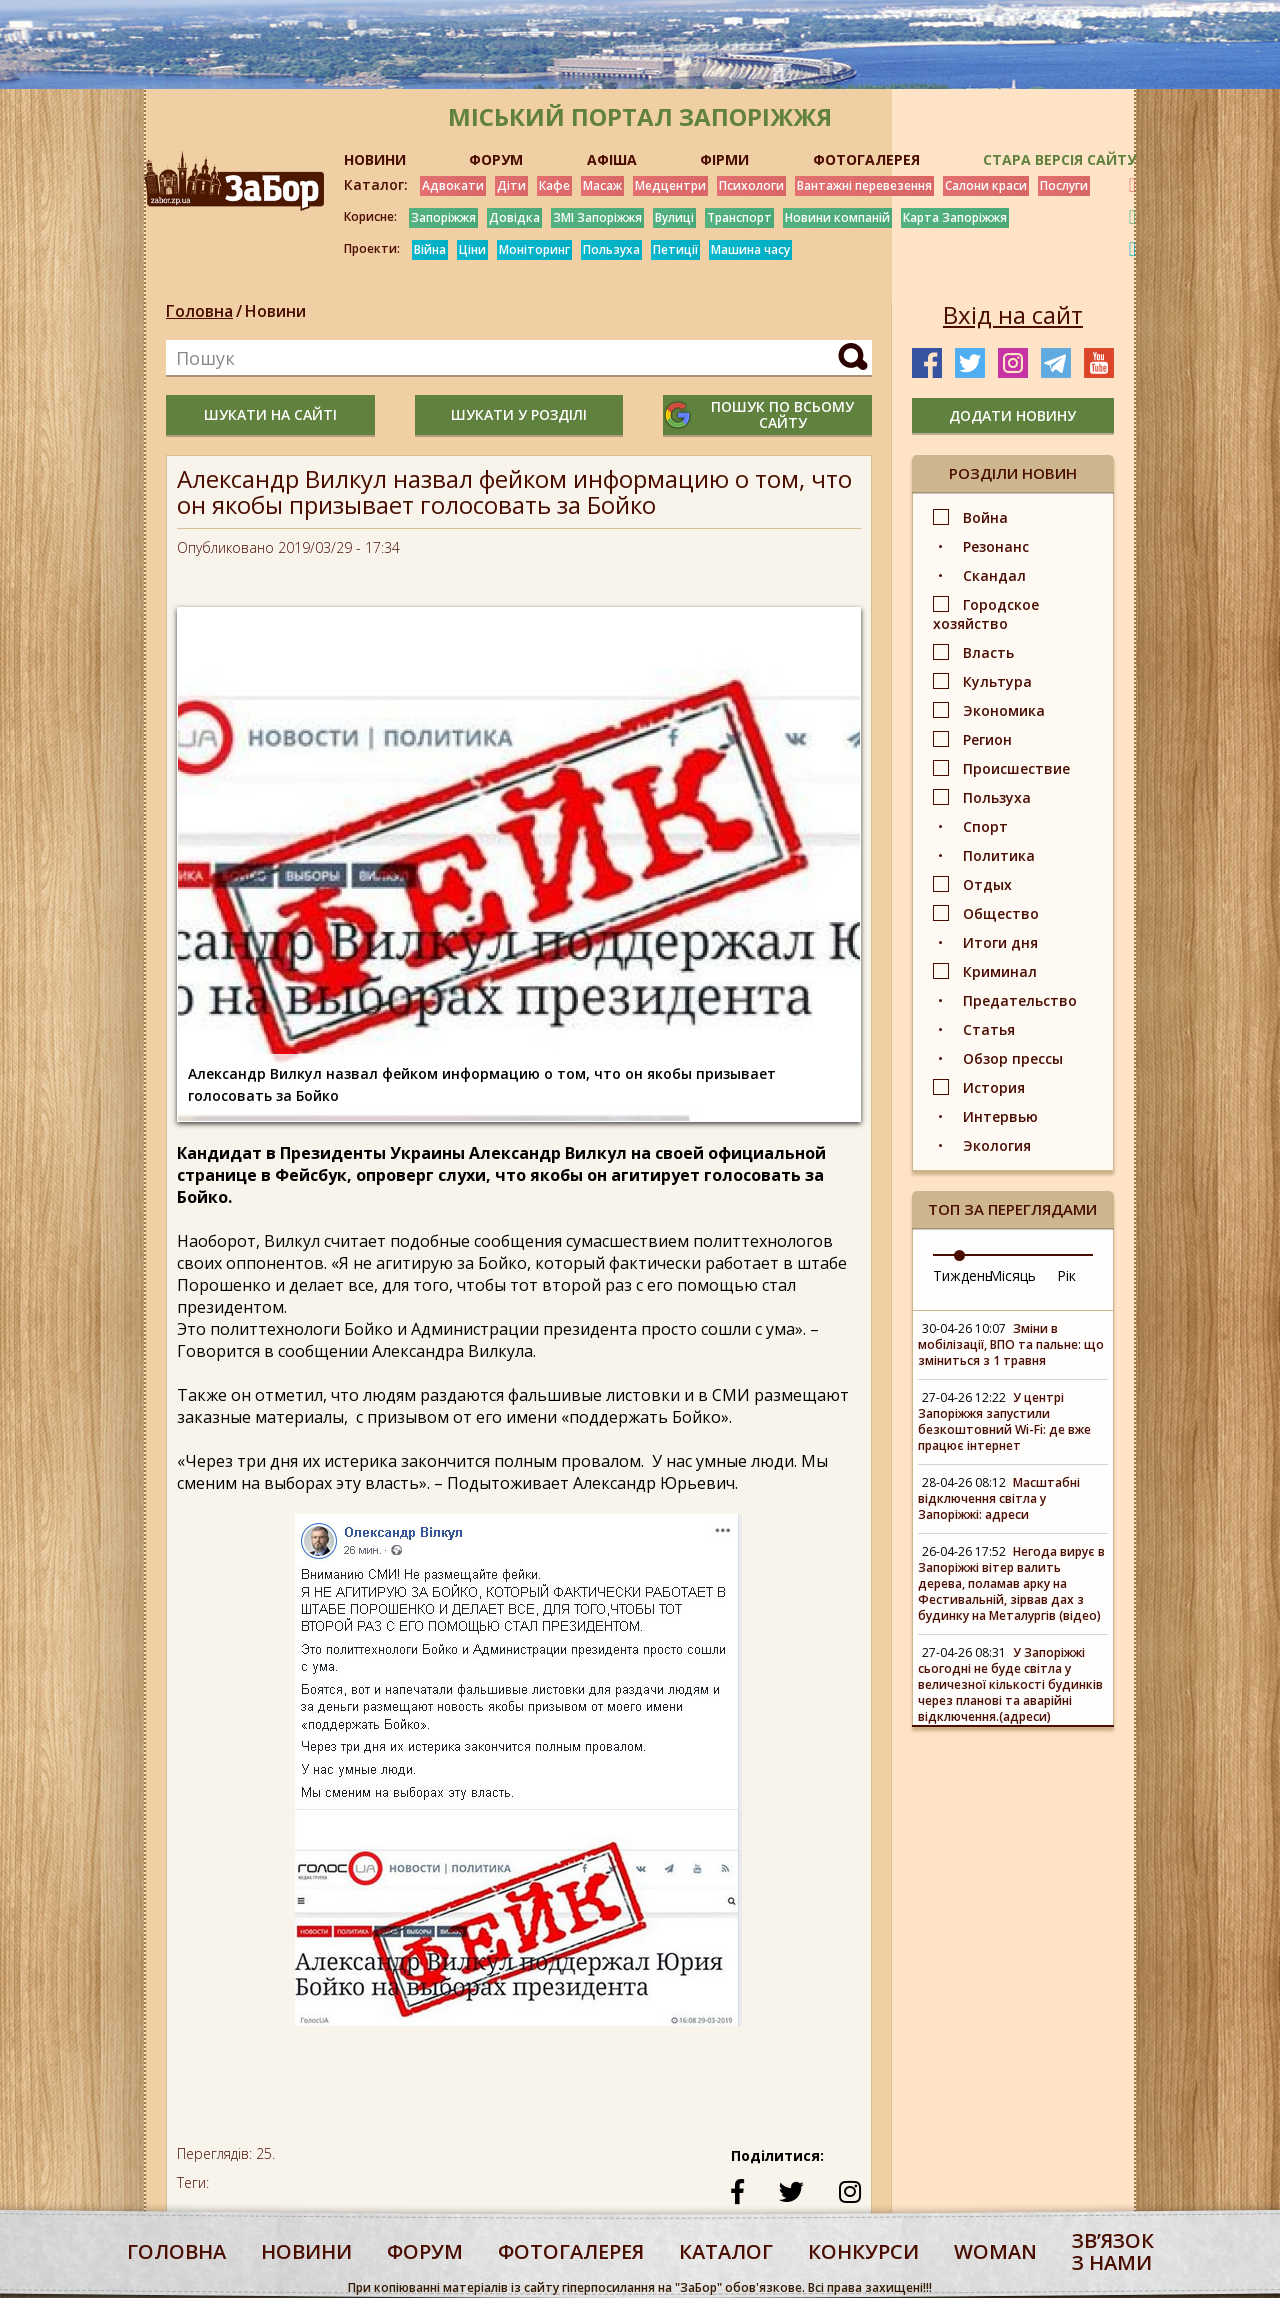  Describe the element at coordinates (1013, 1058) in the screenshot. I see `Обзор прессы` at that location.